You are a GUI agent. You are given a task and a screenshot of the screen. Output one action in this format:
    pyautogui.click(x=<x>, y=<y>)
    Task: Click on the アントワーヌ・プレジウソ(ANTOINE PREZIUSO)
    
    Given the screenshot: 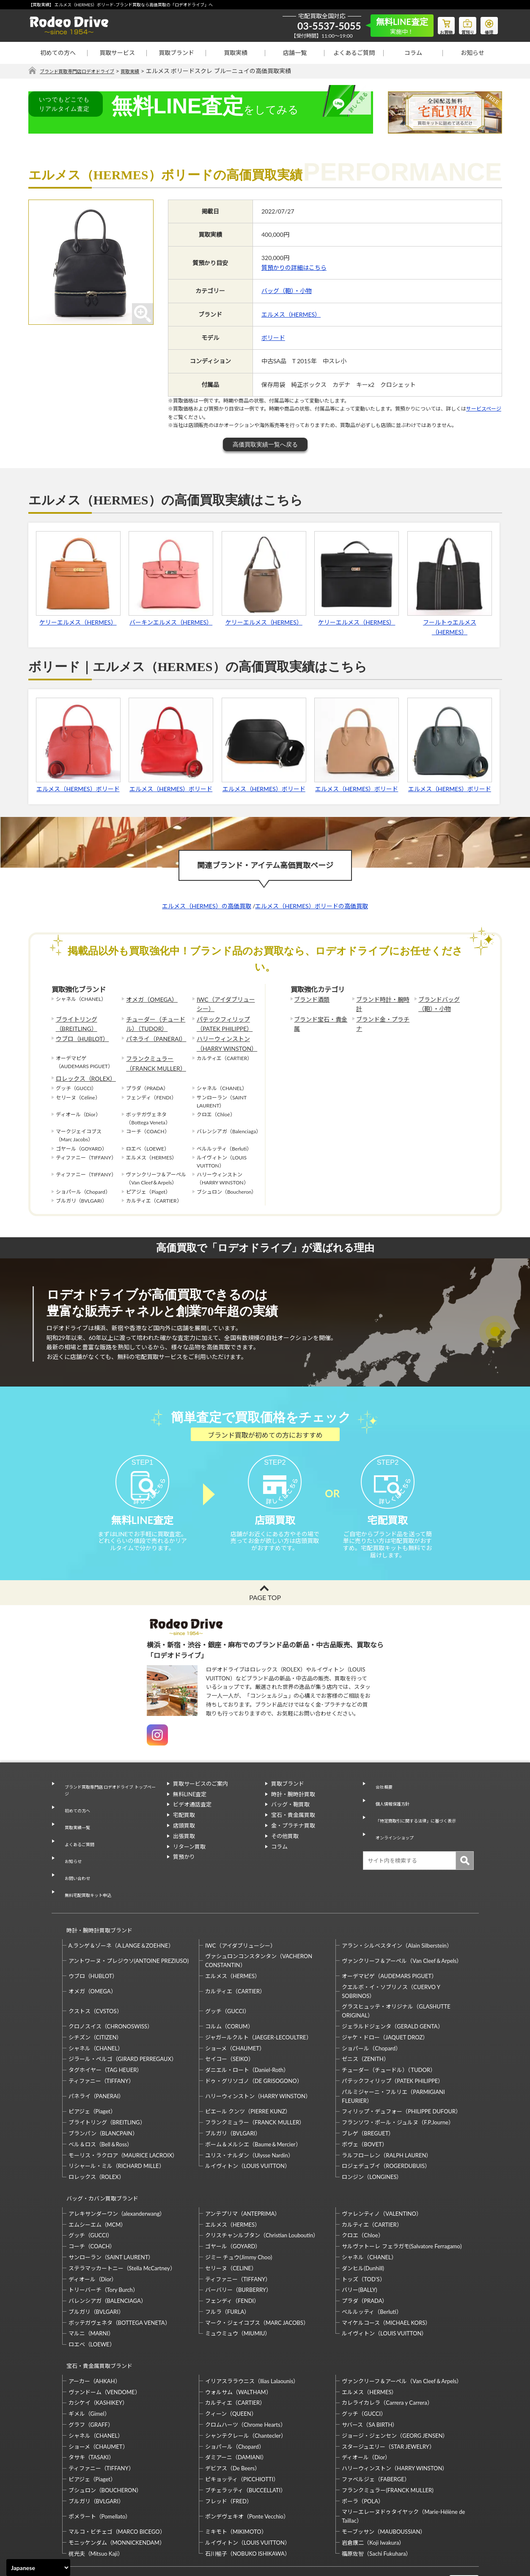 What is the action you would take?
    pyautogui.click(x=129, y=1925)
    